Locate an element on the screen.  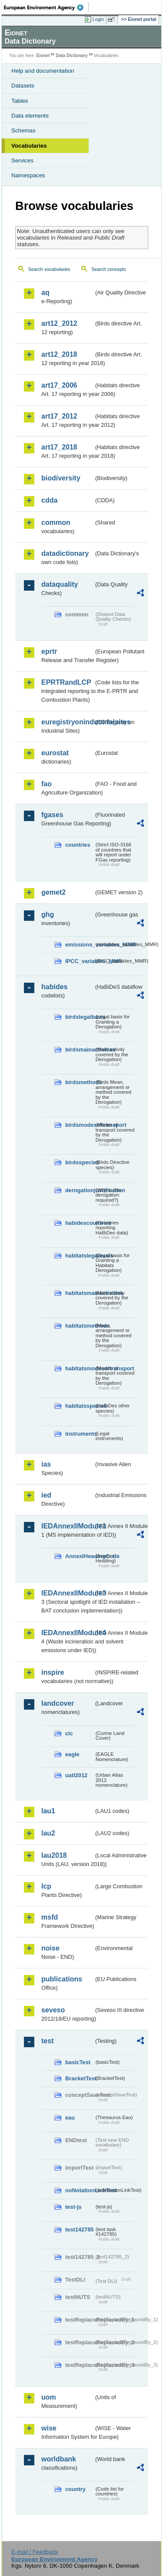
BracketTest is located at coordinates (79, 2078).